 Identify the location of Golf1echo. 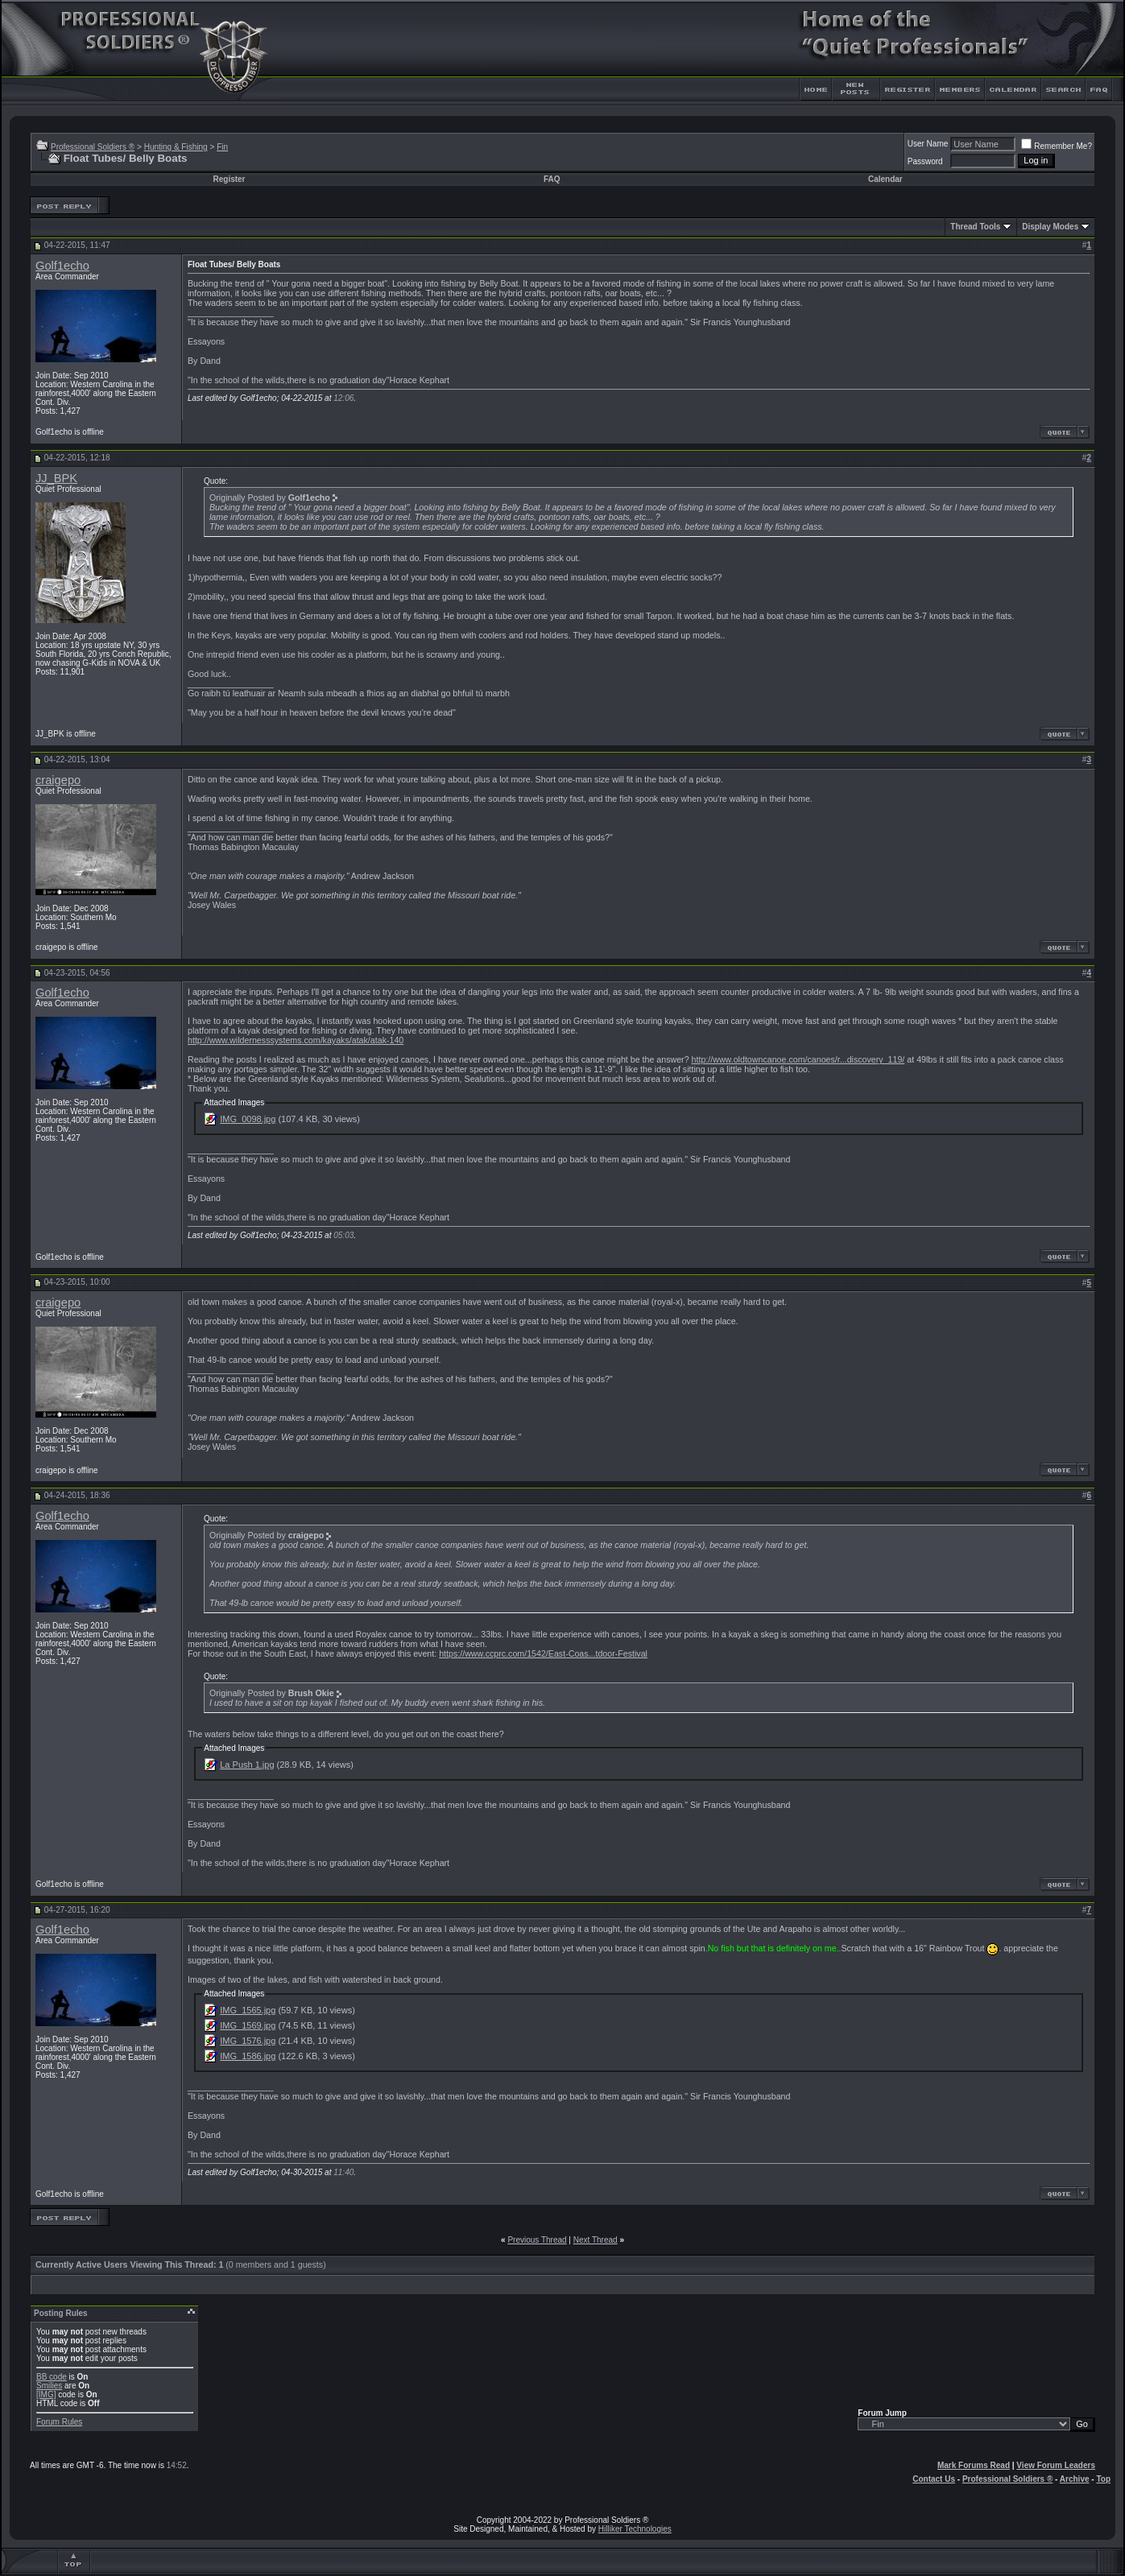
(62, 265).